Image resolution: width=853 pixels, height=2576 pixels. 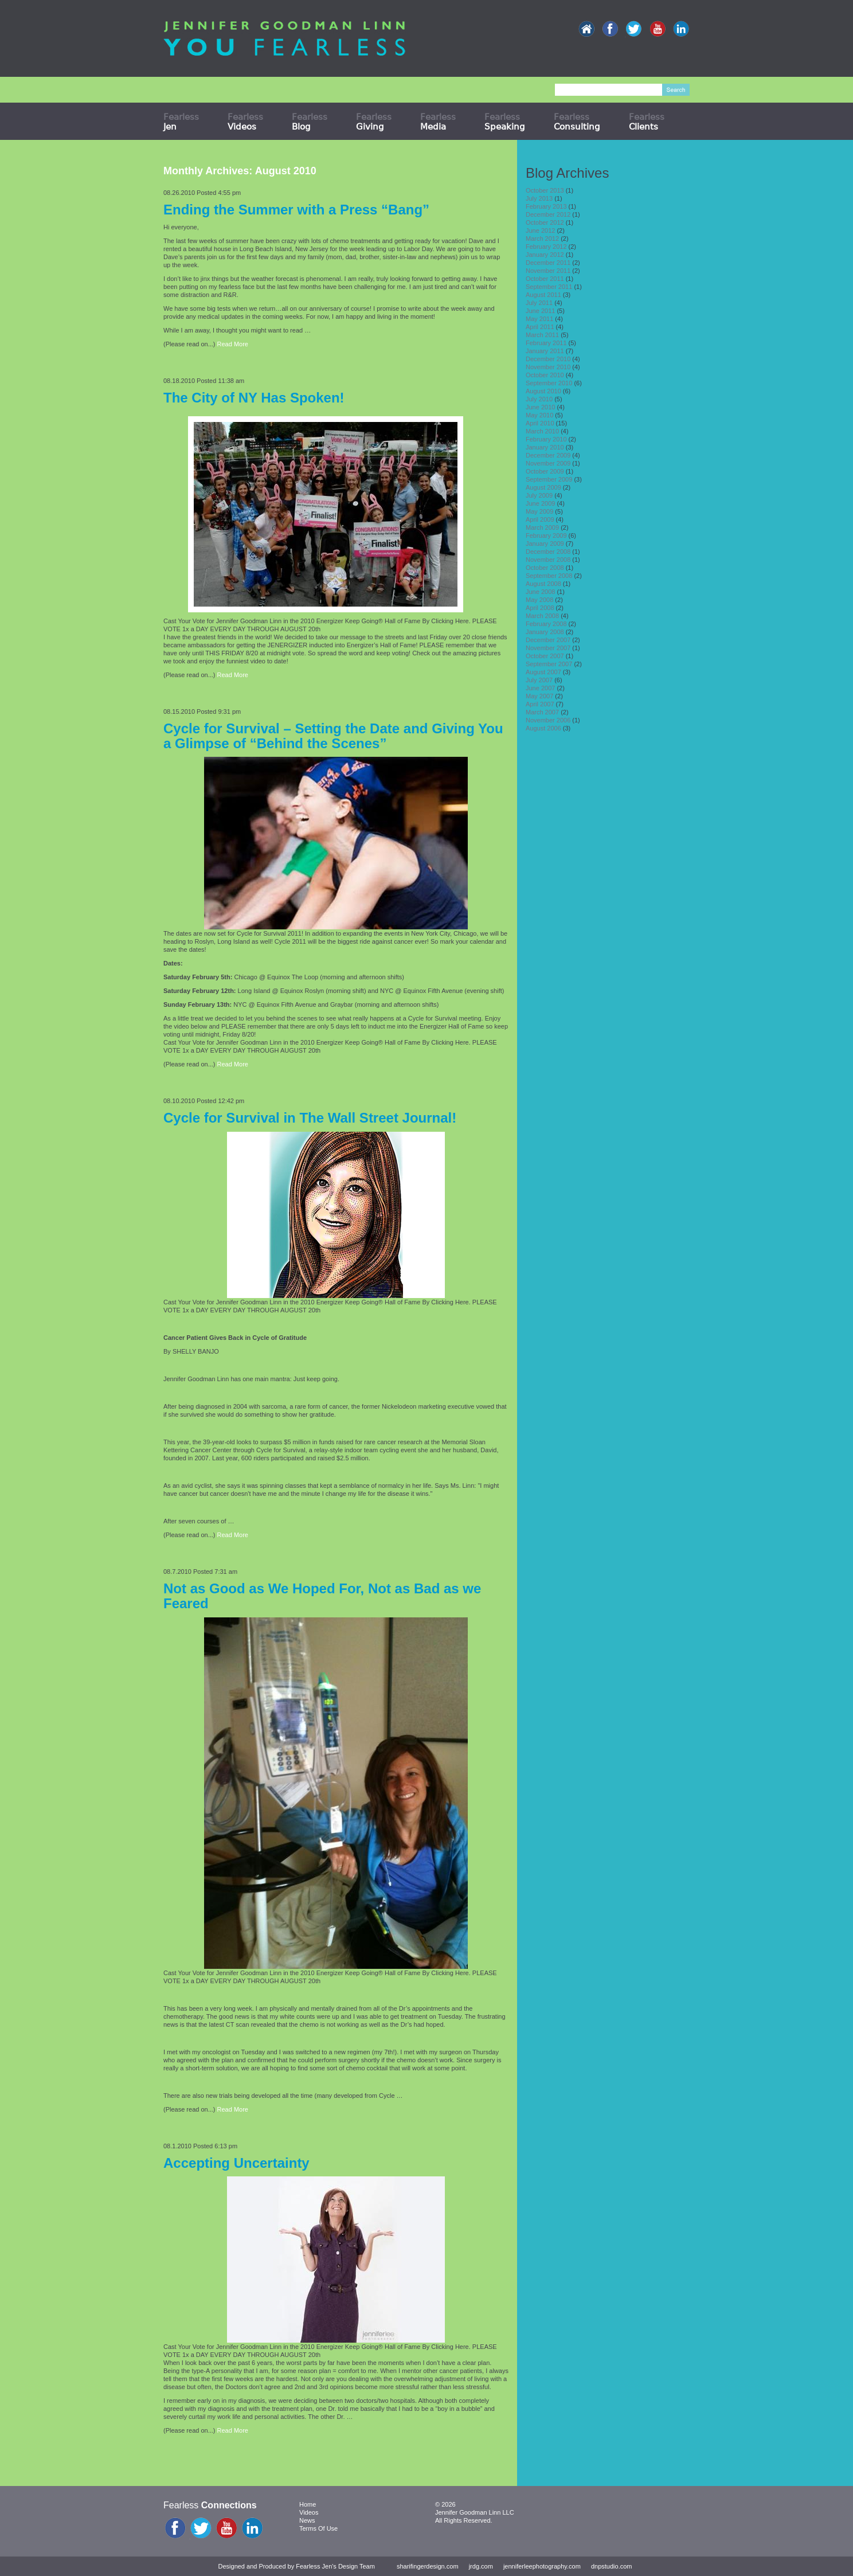 What do you see at coordinates (540, 688) in the screenshot?
I see `June 2007` at bounding box center [540, 688].